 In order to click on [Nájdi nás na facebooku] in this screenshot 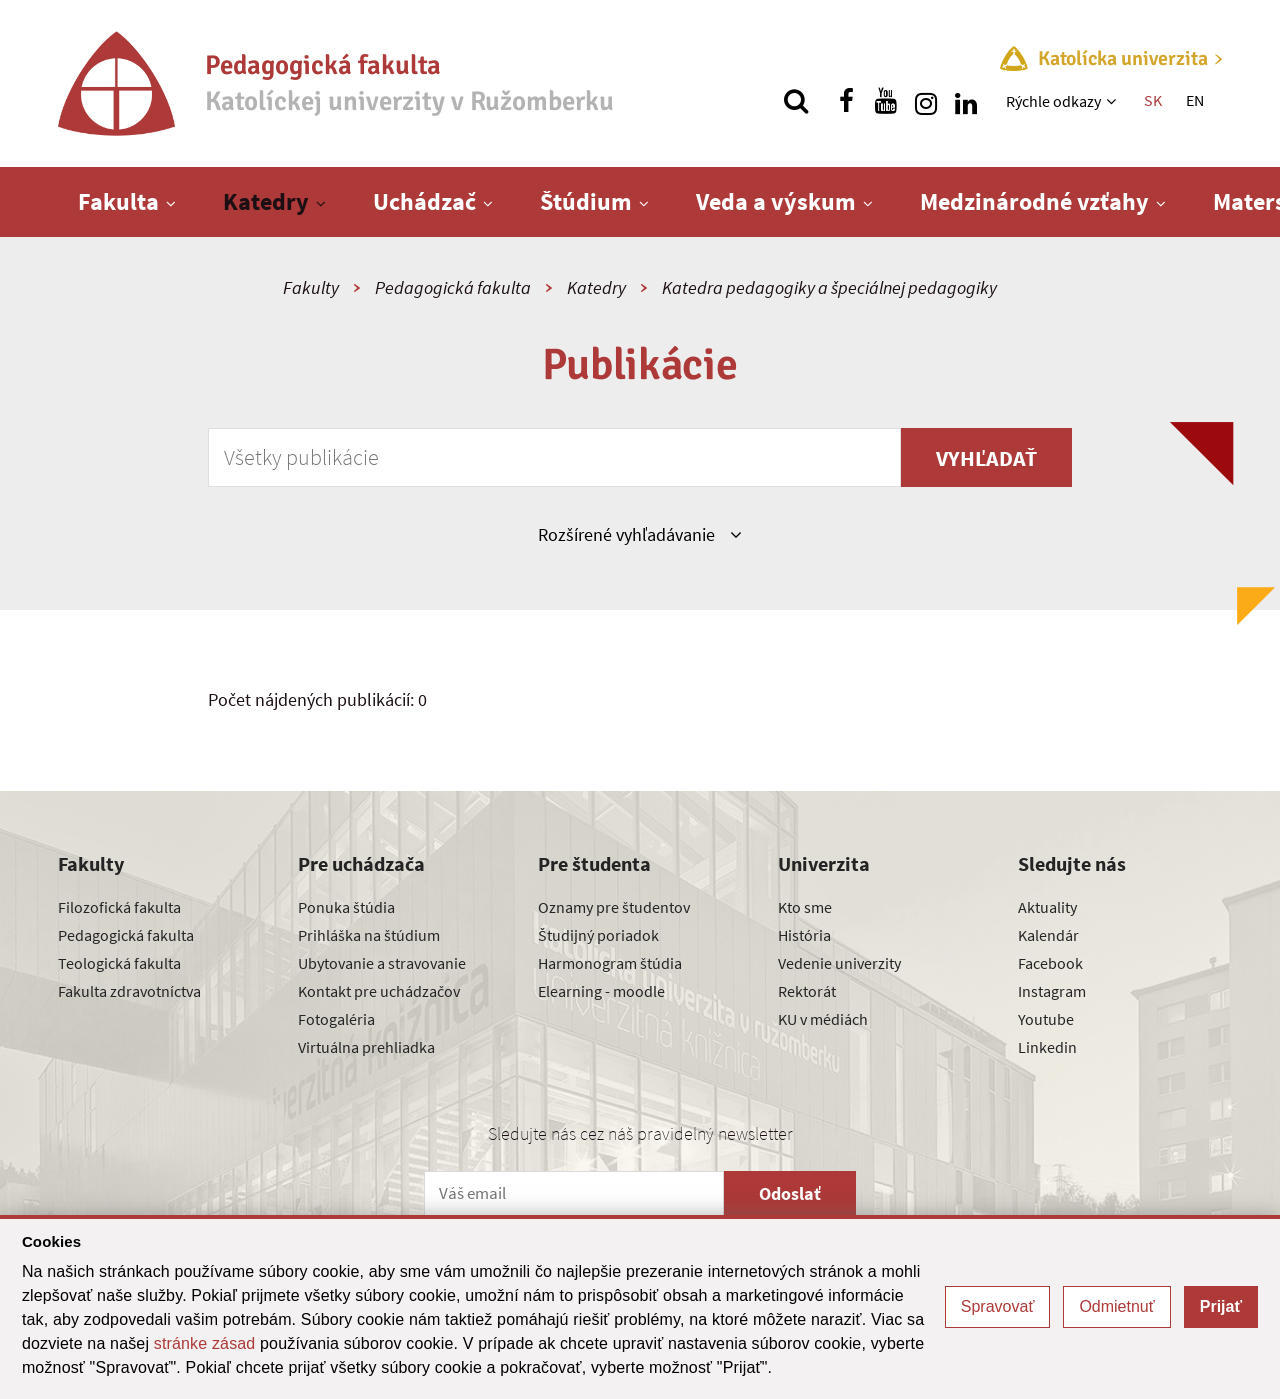, I will do `click(846, 101)`.